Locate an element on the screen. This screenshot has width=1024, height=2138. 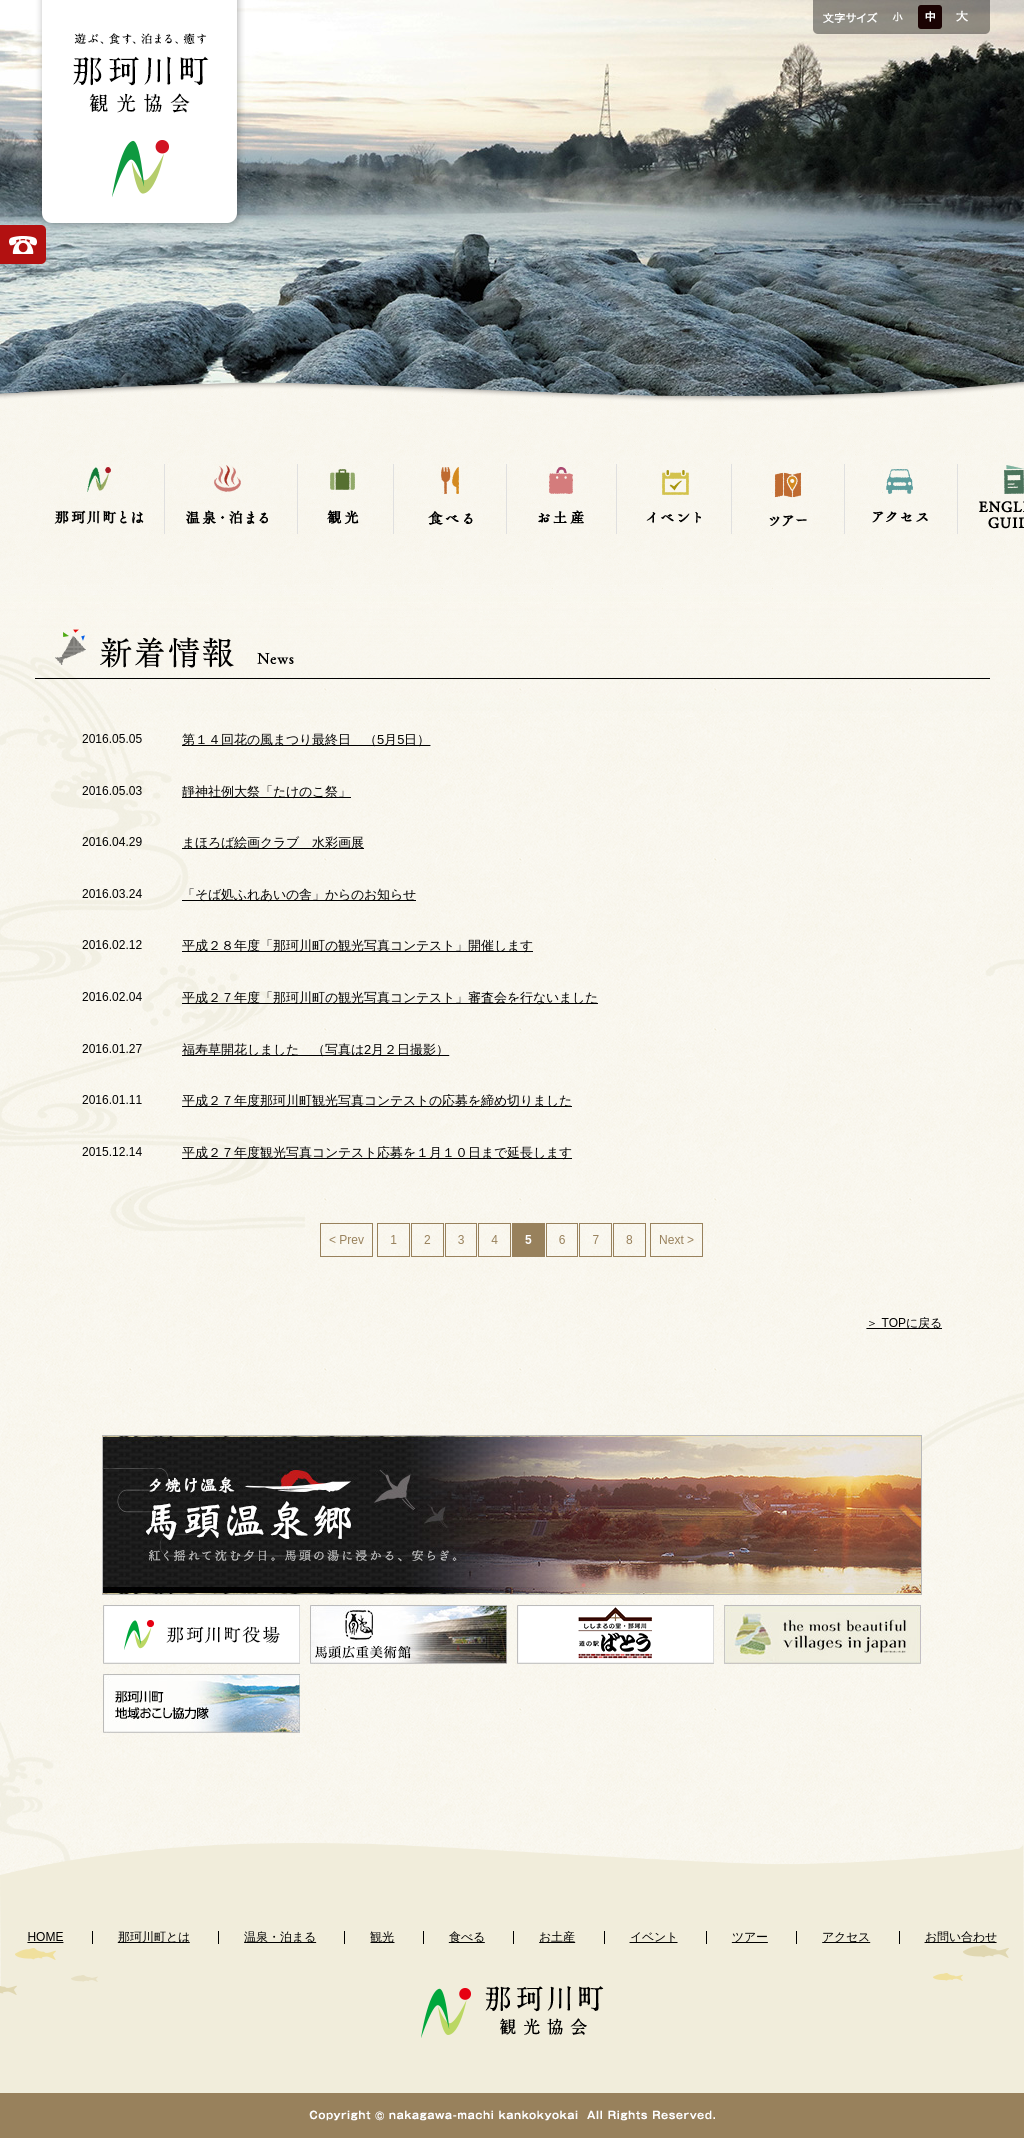
ツアー is located at coordinates (750, 1937).